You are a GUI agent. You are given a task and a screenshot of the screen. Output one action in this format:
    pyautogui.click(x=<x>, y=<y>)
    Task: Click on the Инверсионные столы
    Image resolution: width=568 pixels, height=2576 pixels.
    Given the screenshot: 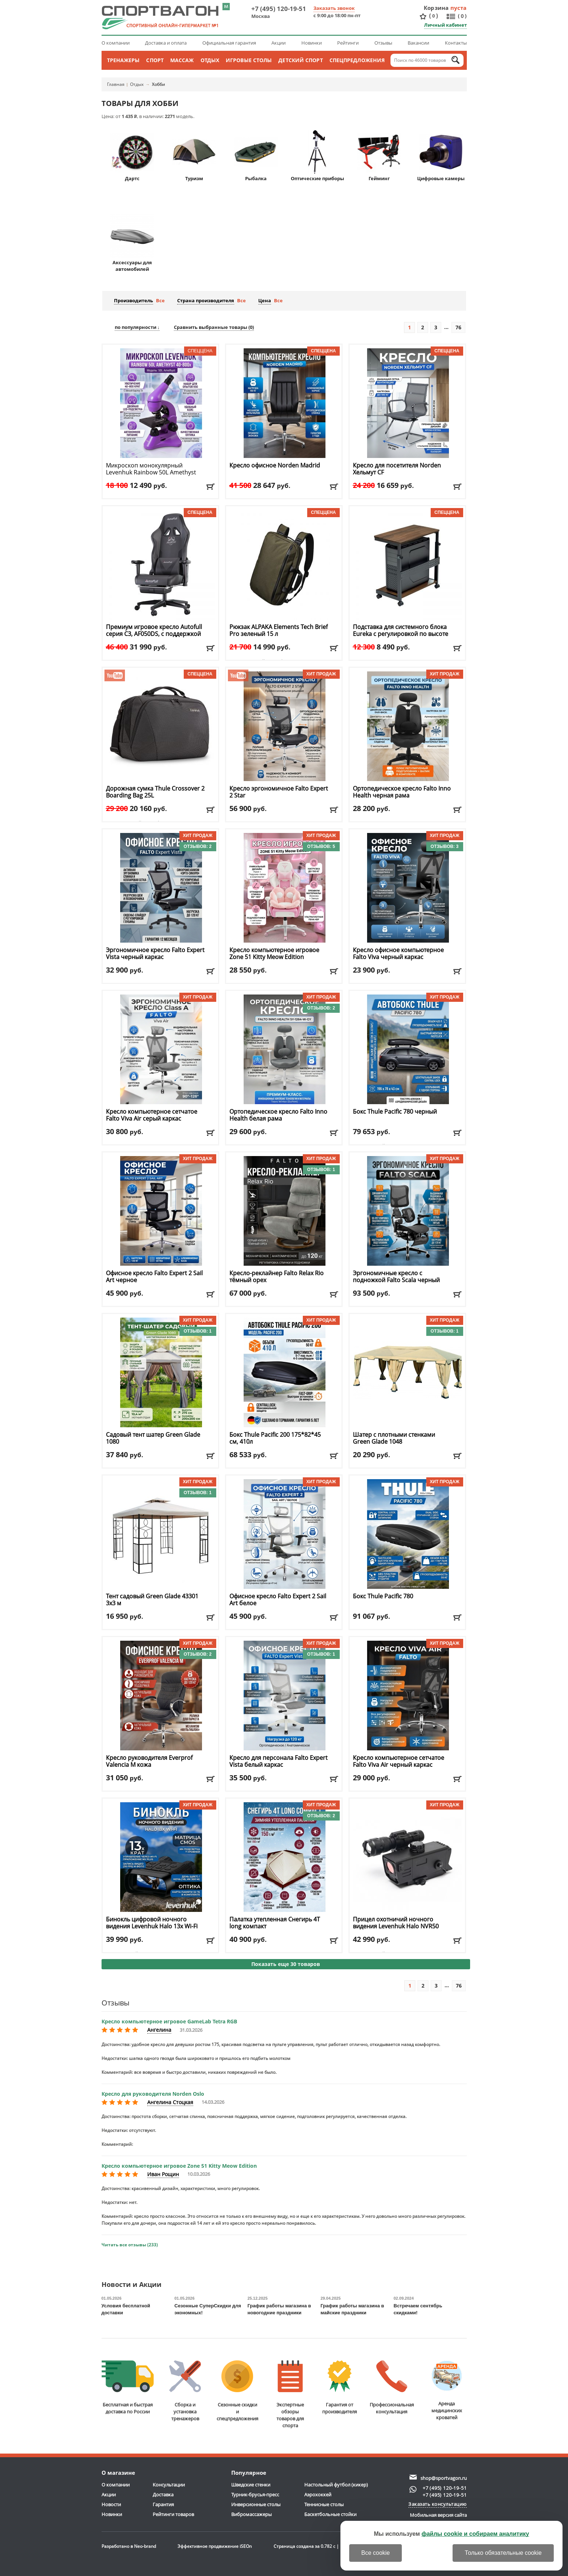 What is the action you would take?
    pyautogui.click(x=256, y=2504)
    